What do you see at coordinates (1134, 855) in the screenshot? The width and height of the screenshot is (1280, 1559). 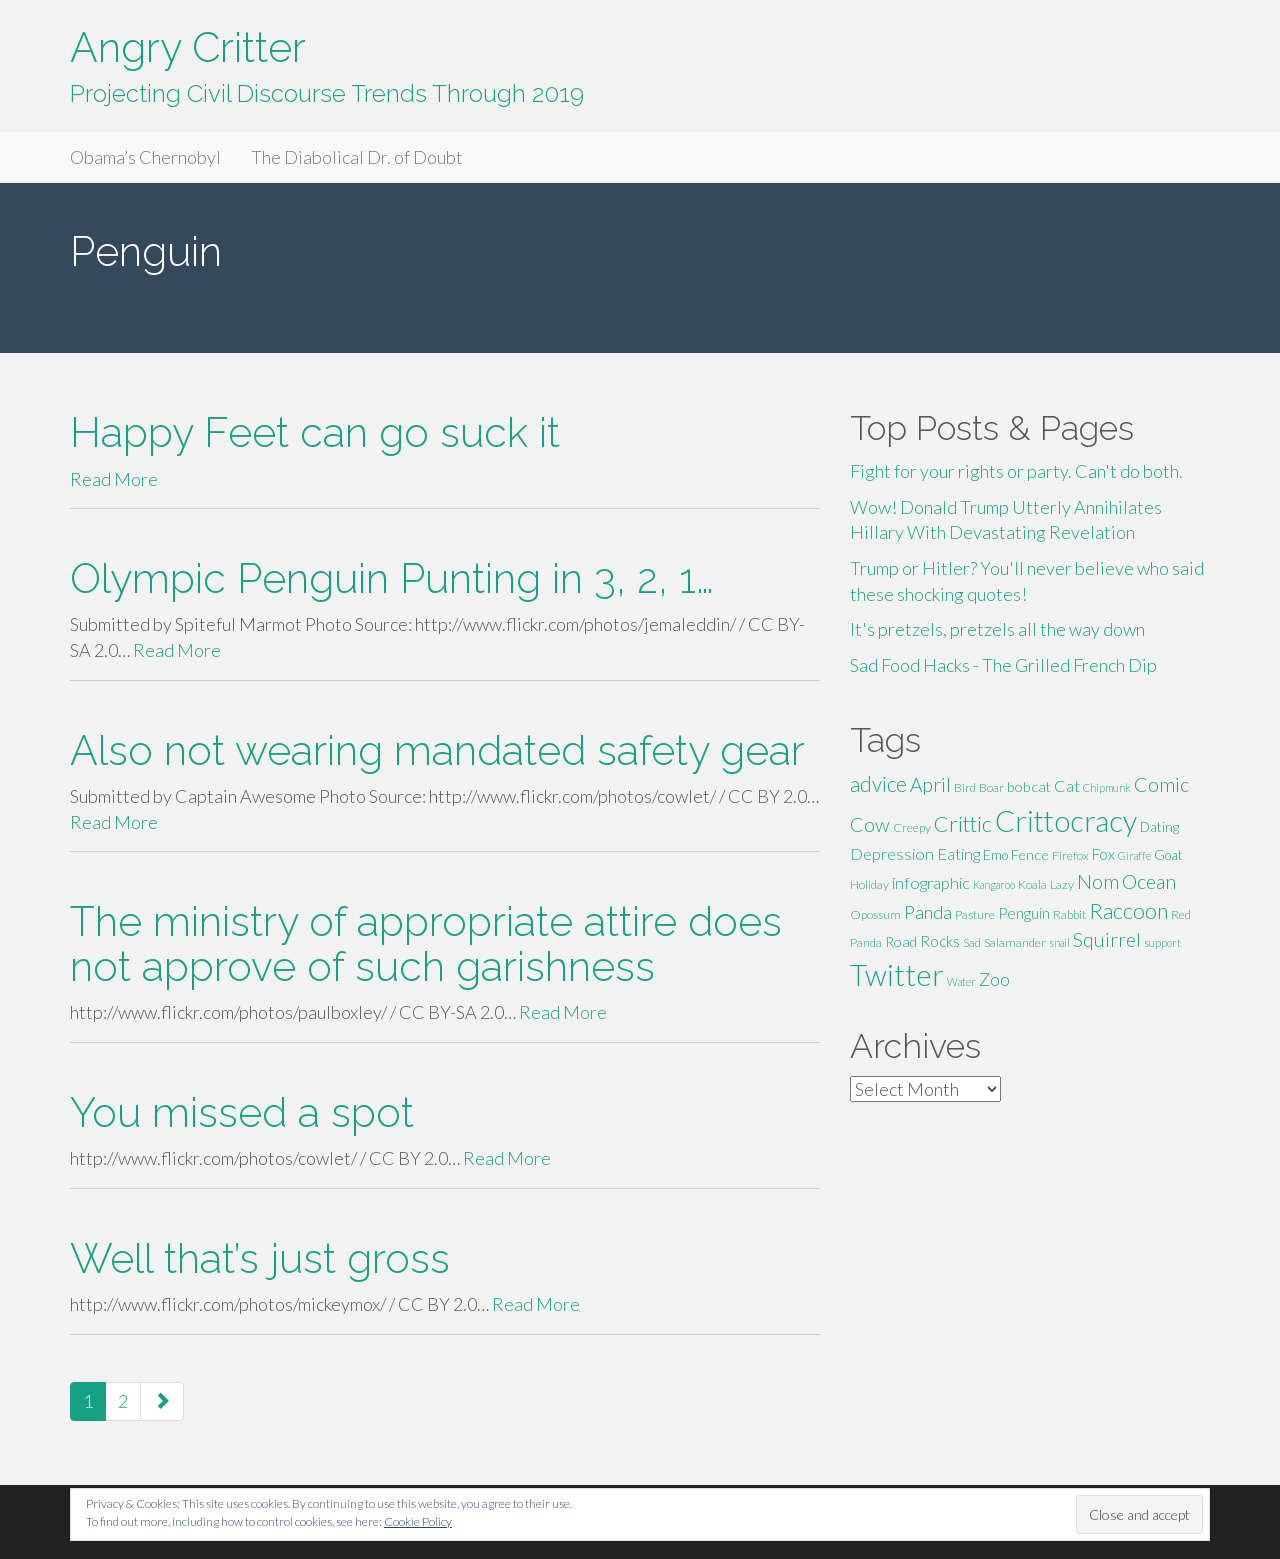 I see `Giraffe [Giraffe (4 items)]` at bounding box center [1134, 855].